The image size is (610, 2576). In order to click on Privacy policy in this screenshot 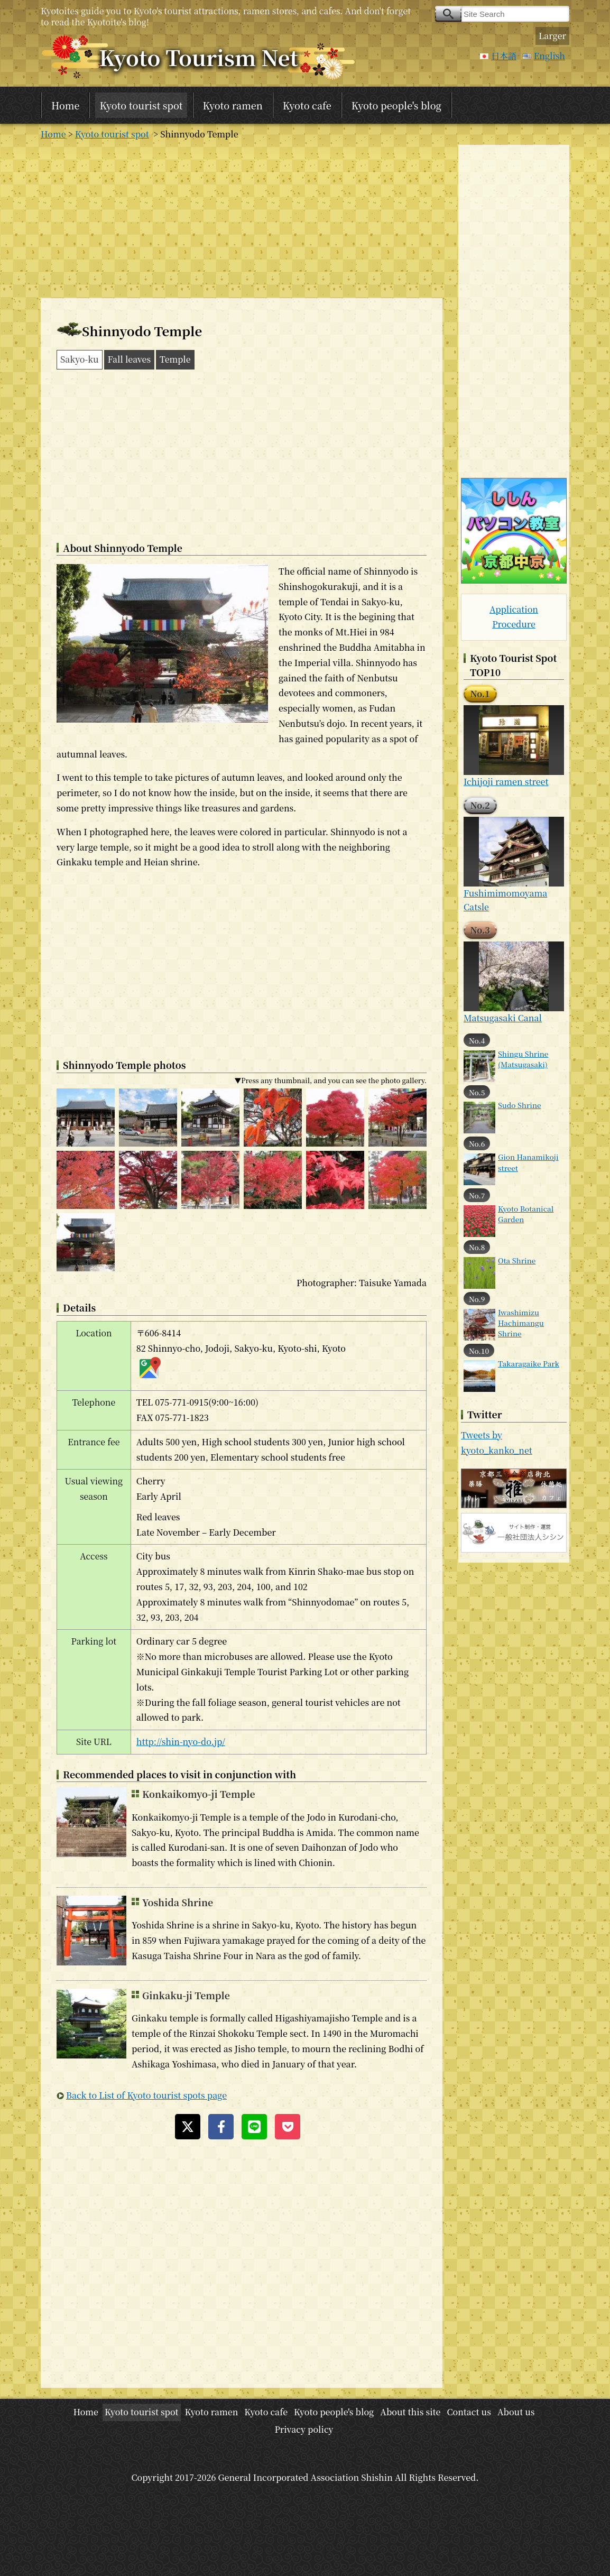, I will do `click(303, 2429)`.